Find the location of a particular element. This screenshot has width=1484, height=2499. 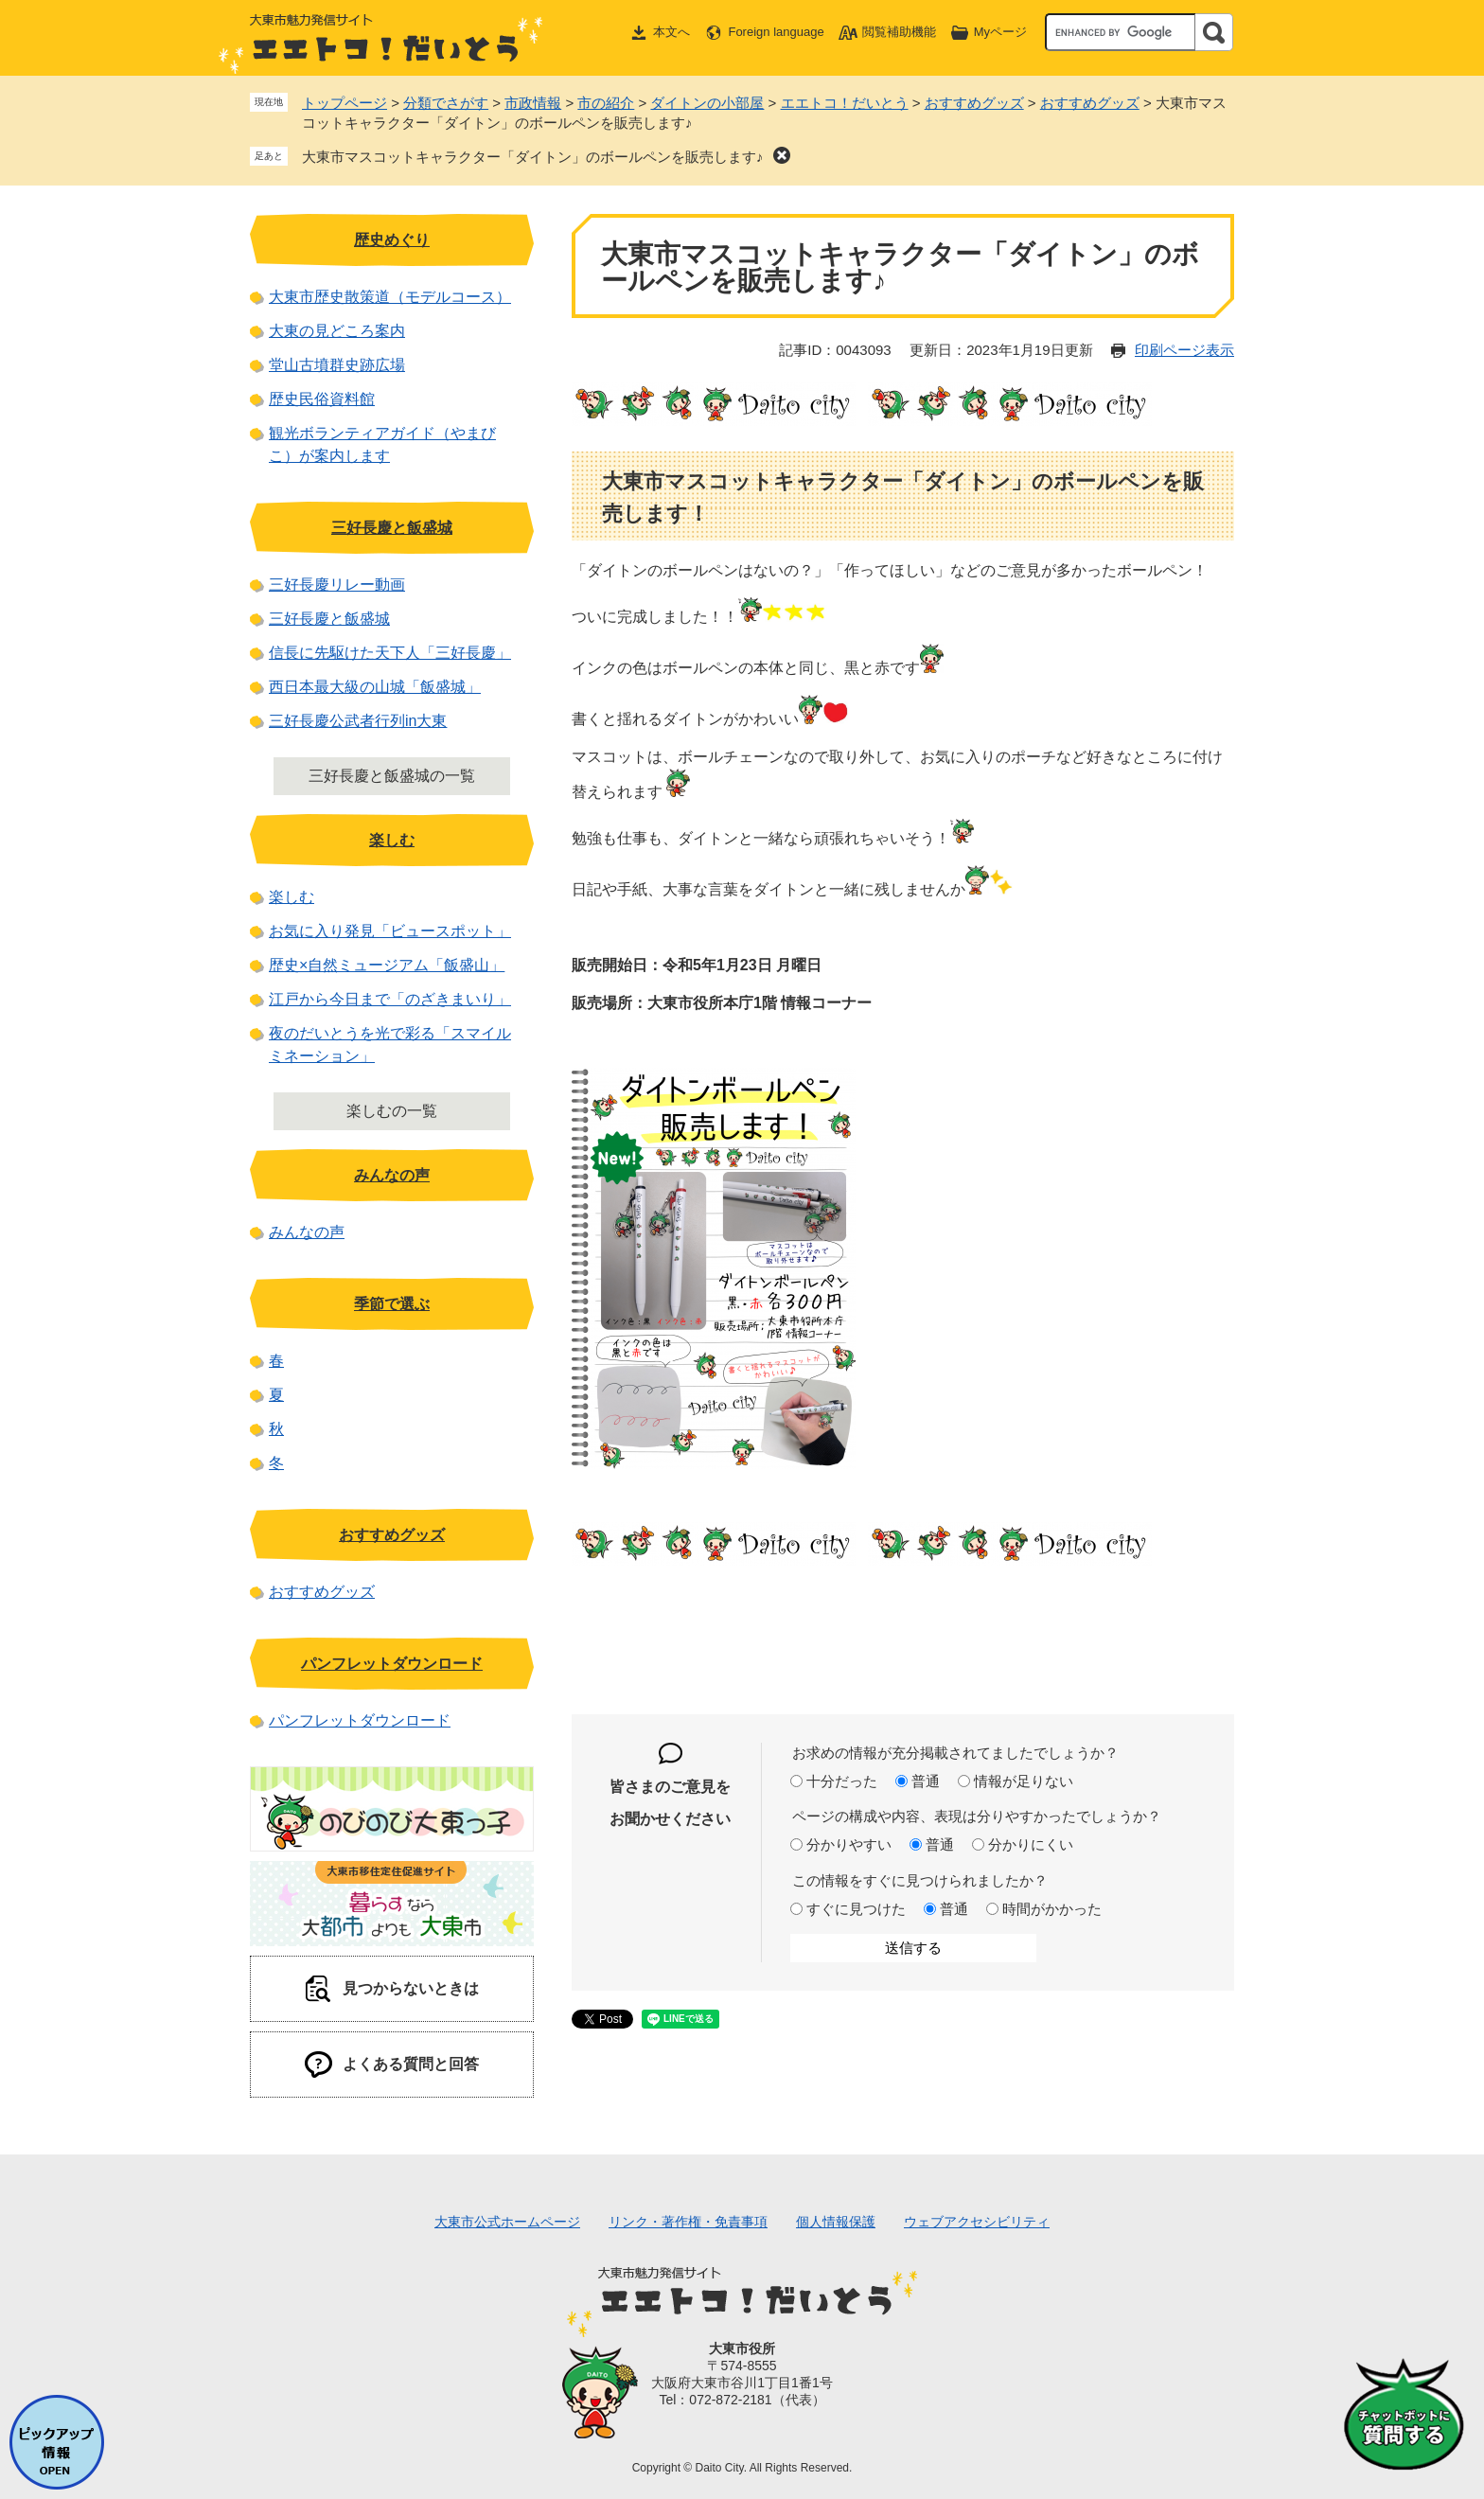

西日本最大級の山城「飯盛城」 is located at coordinates (375, 687).